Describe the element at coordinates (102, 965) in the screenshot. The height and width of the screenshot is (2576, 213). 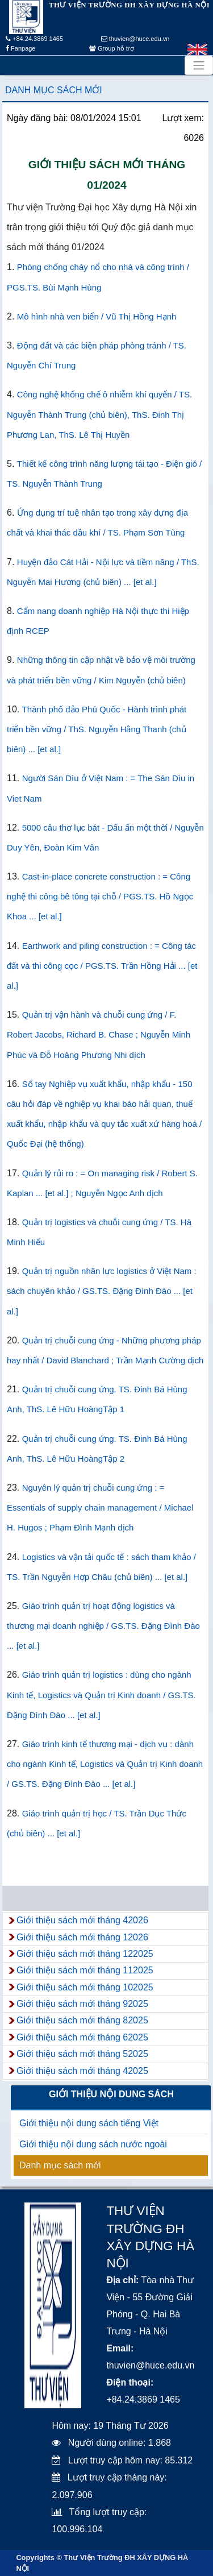
I see `Earthwork and piling construction : = Công tác đất và thi công cọc / PGS.TS. Trần Hồng Hải ... [et al.]` at that location.